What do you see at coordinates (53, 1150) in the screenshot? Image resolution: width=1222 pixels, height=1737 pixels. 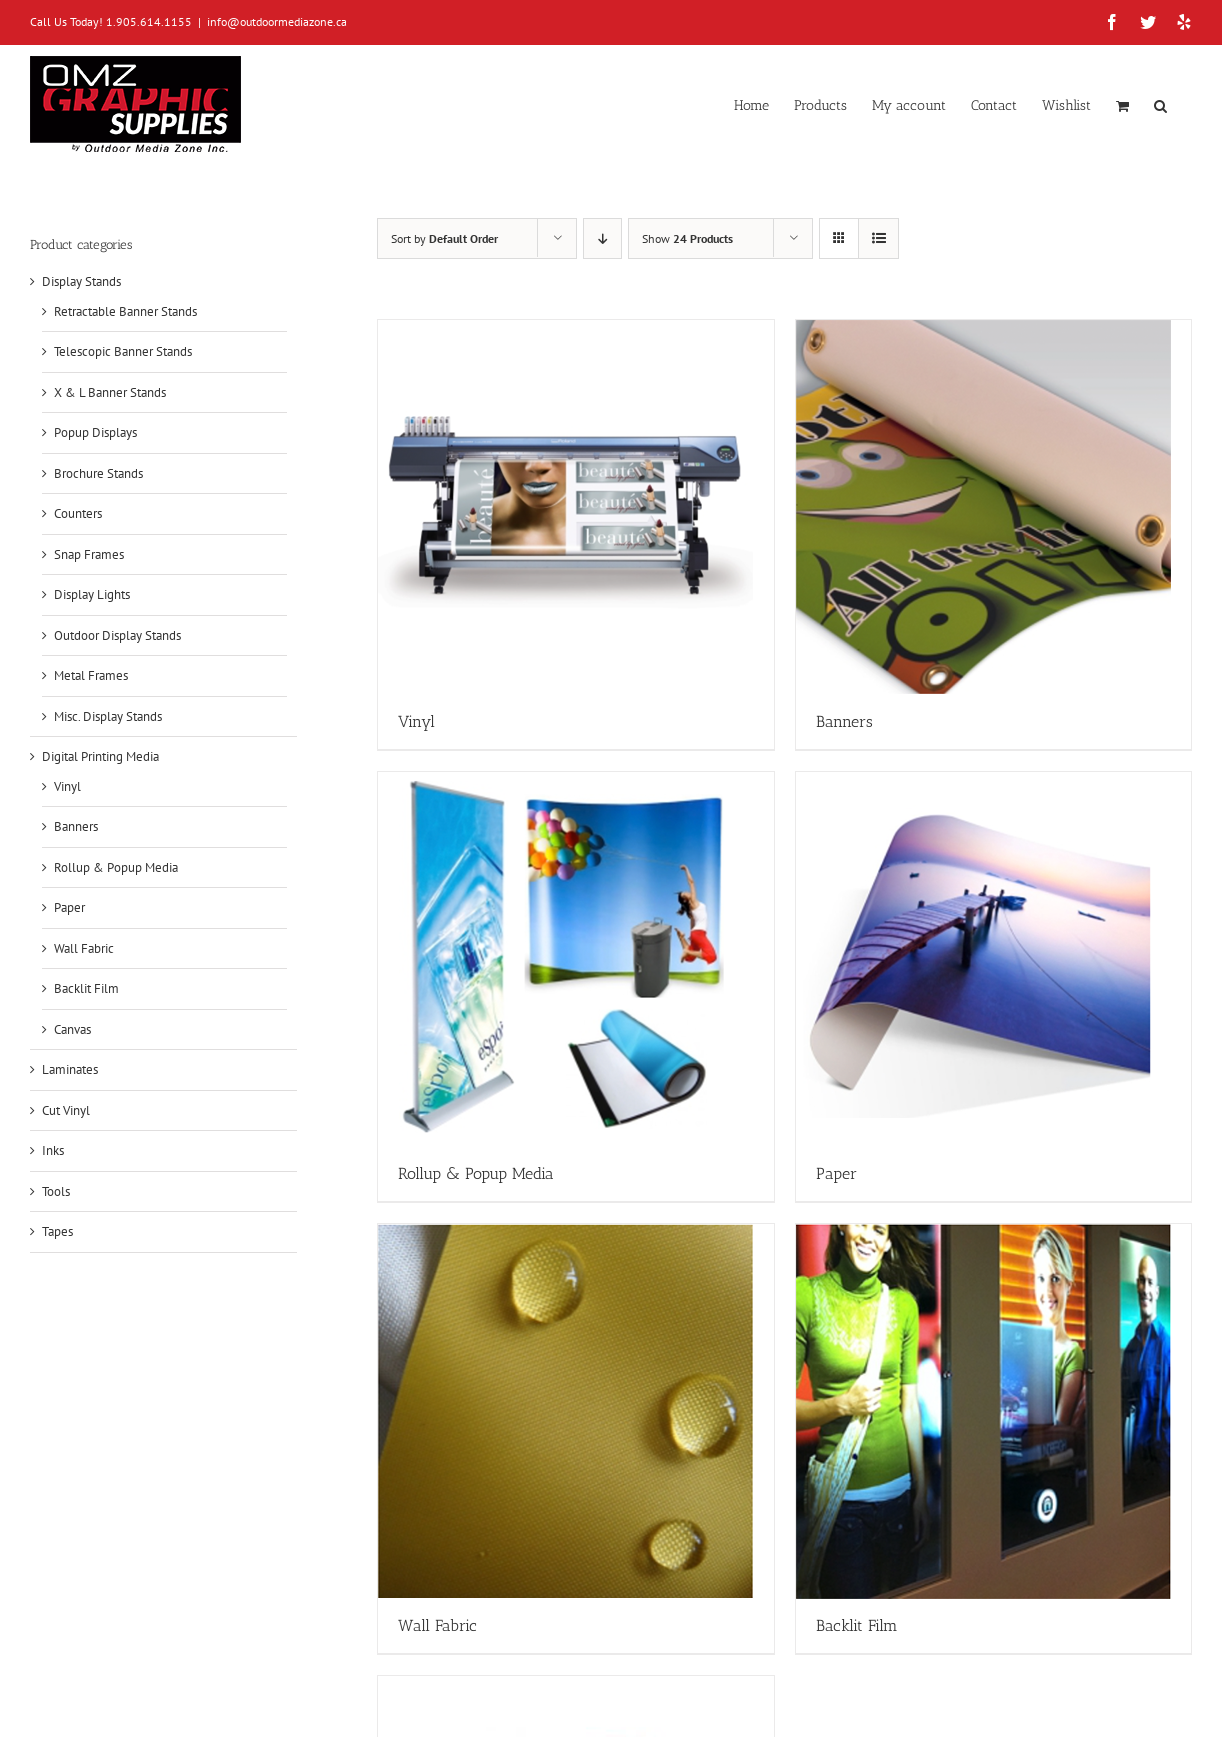 I see `Inks` at bounding box center [53, 1150].